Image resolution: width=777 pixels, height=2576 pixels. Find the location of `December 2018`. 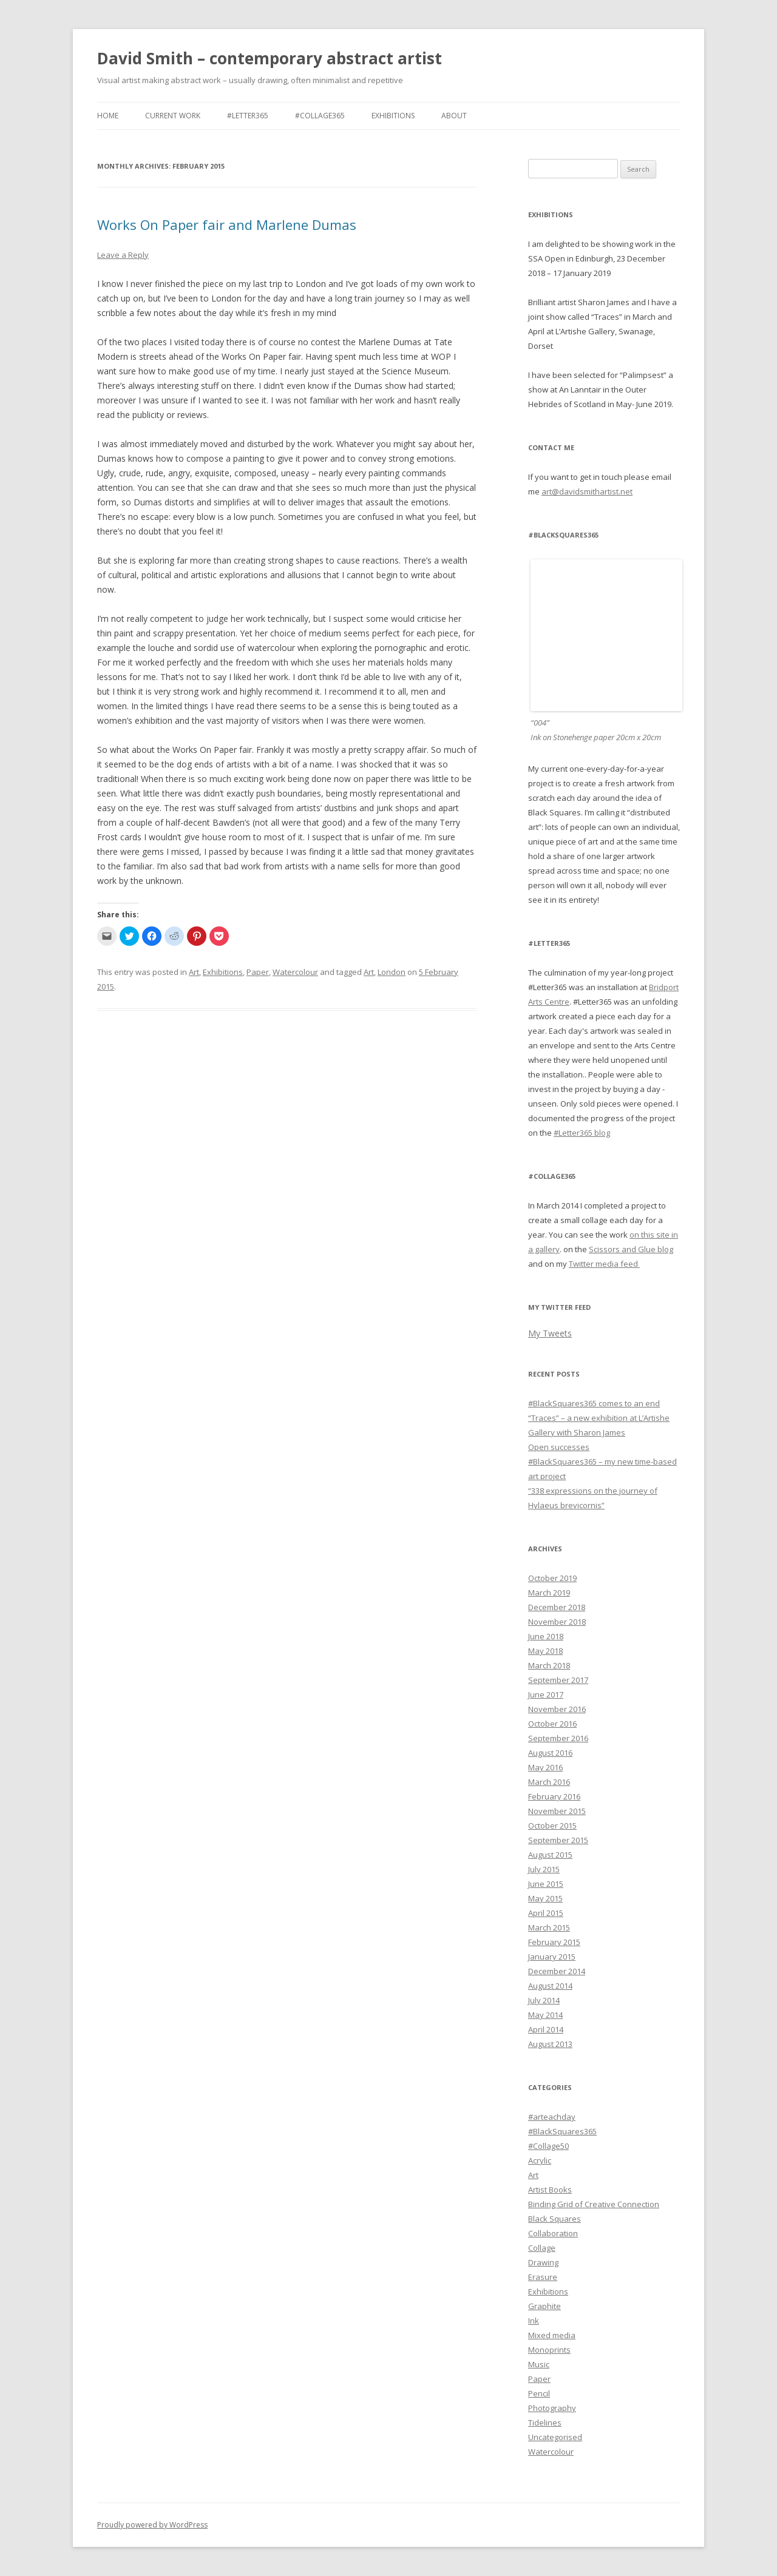

December 2018 is located at coordinates (556, 1607).